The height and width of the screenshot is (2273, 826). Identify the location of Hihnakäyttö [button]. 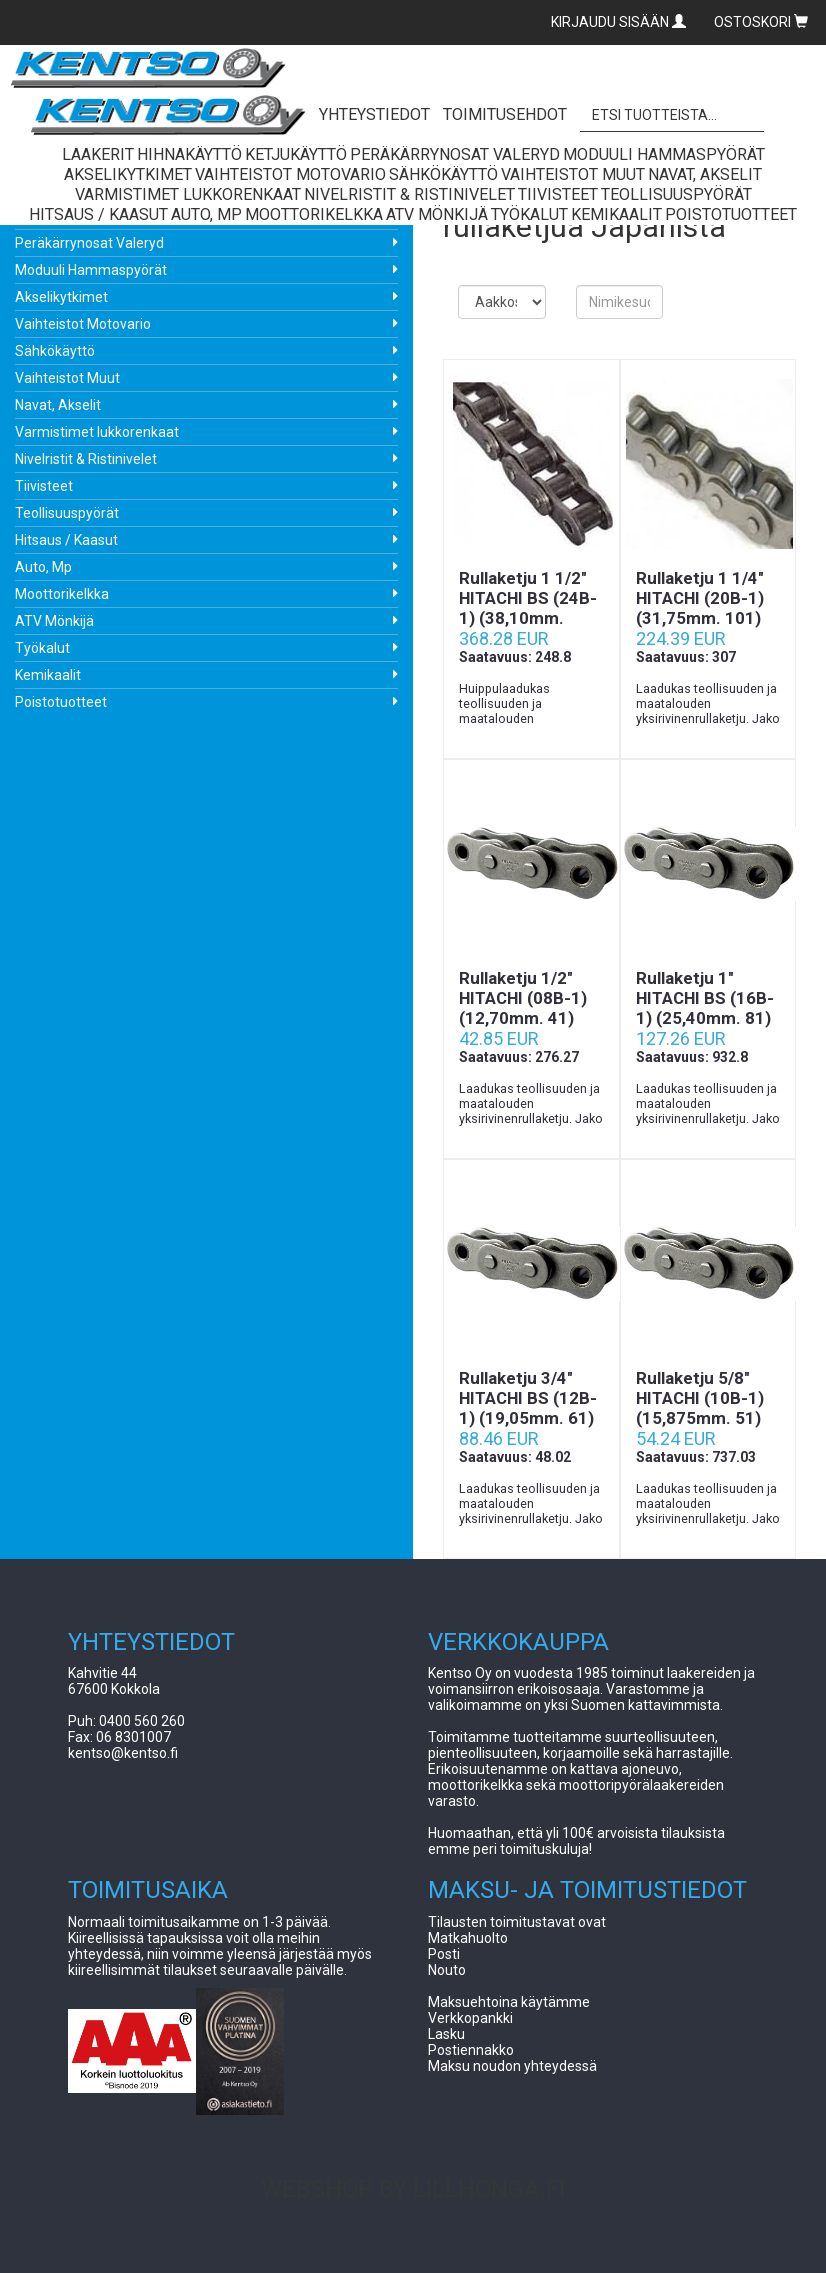
(189, 154).